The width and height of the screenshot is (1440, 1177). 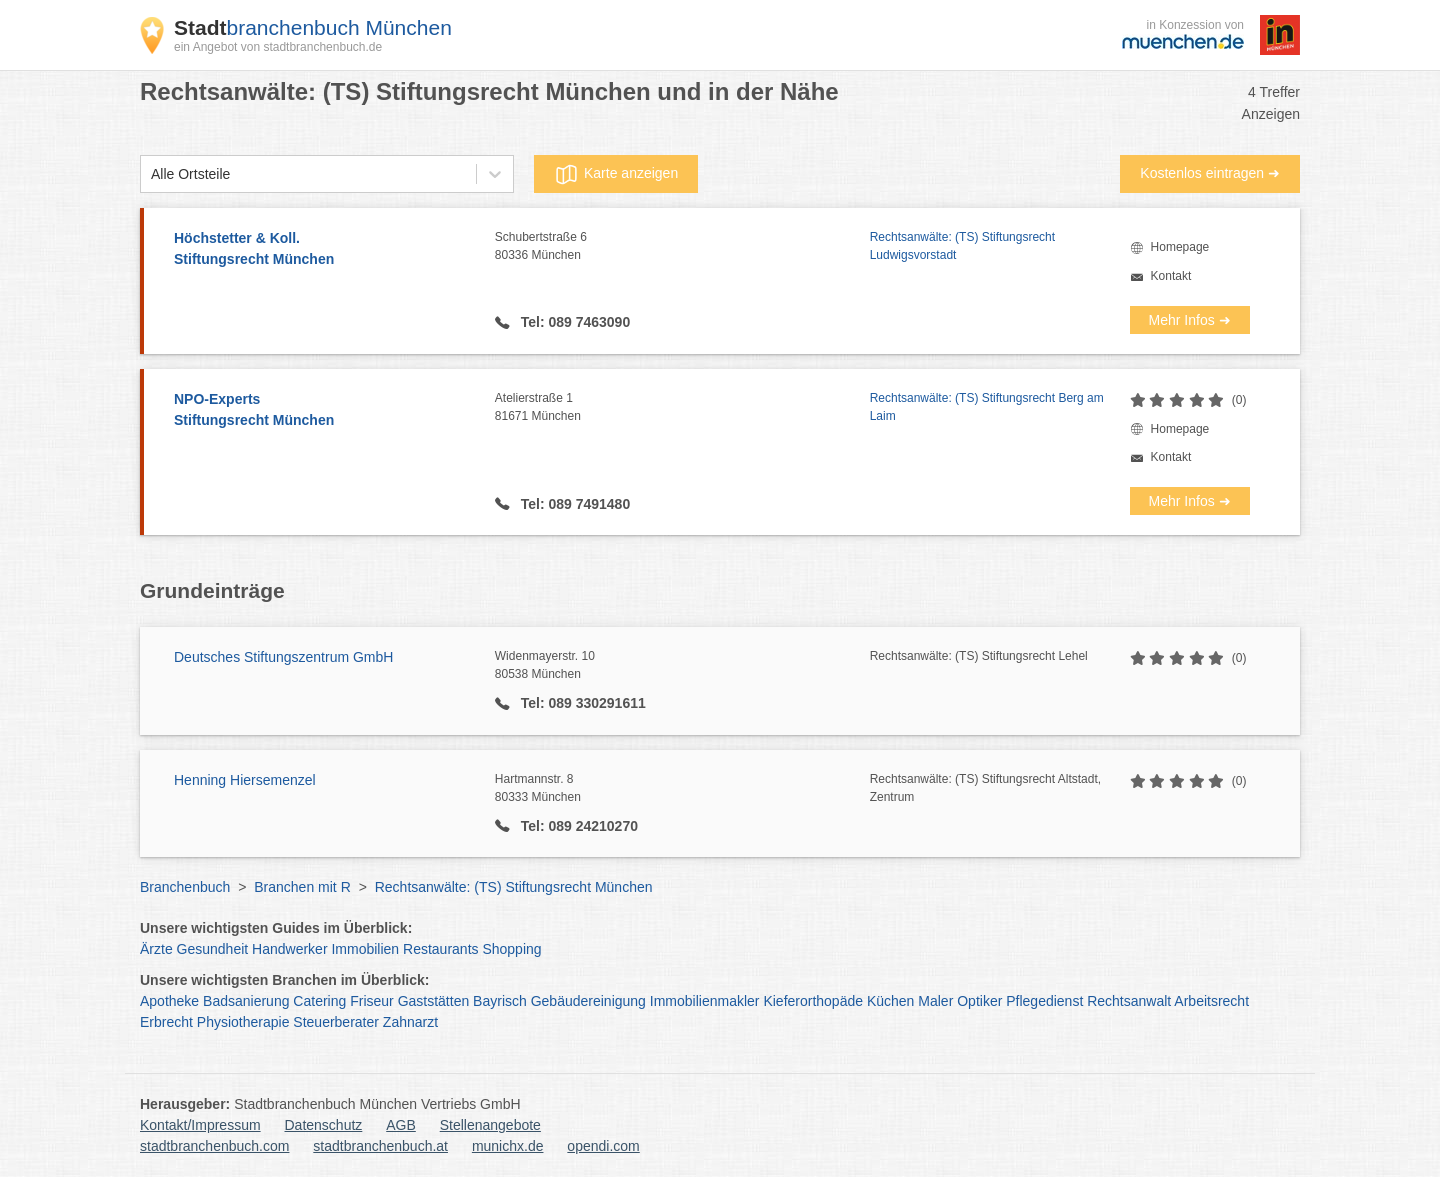 What do you see at coordinates (401, 1125) in the screenshot?
I see `AGB` at bounding box center [401, 1125].